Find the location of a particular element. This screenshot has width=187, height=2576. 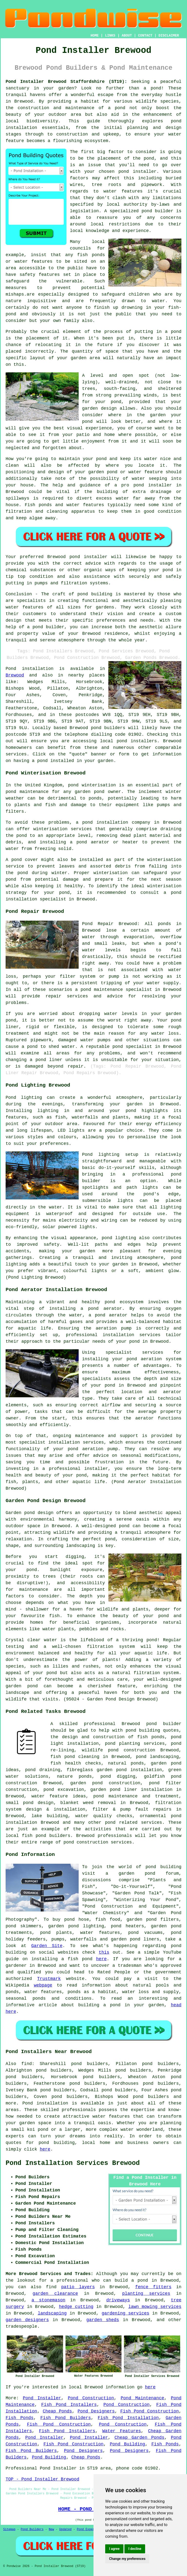

pond lighting is located at coordinates (119, 1237).